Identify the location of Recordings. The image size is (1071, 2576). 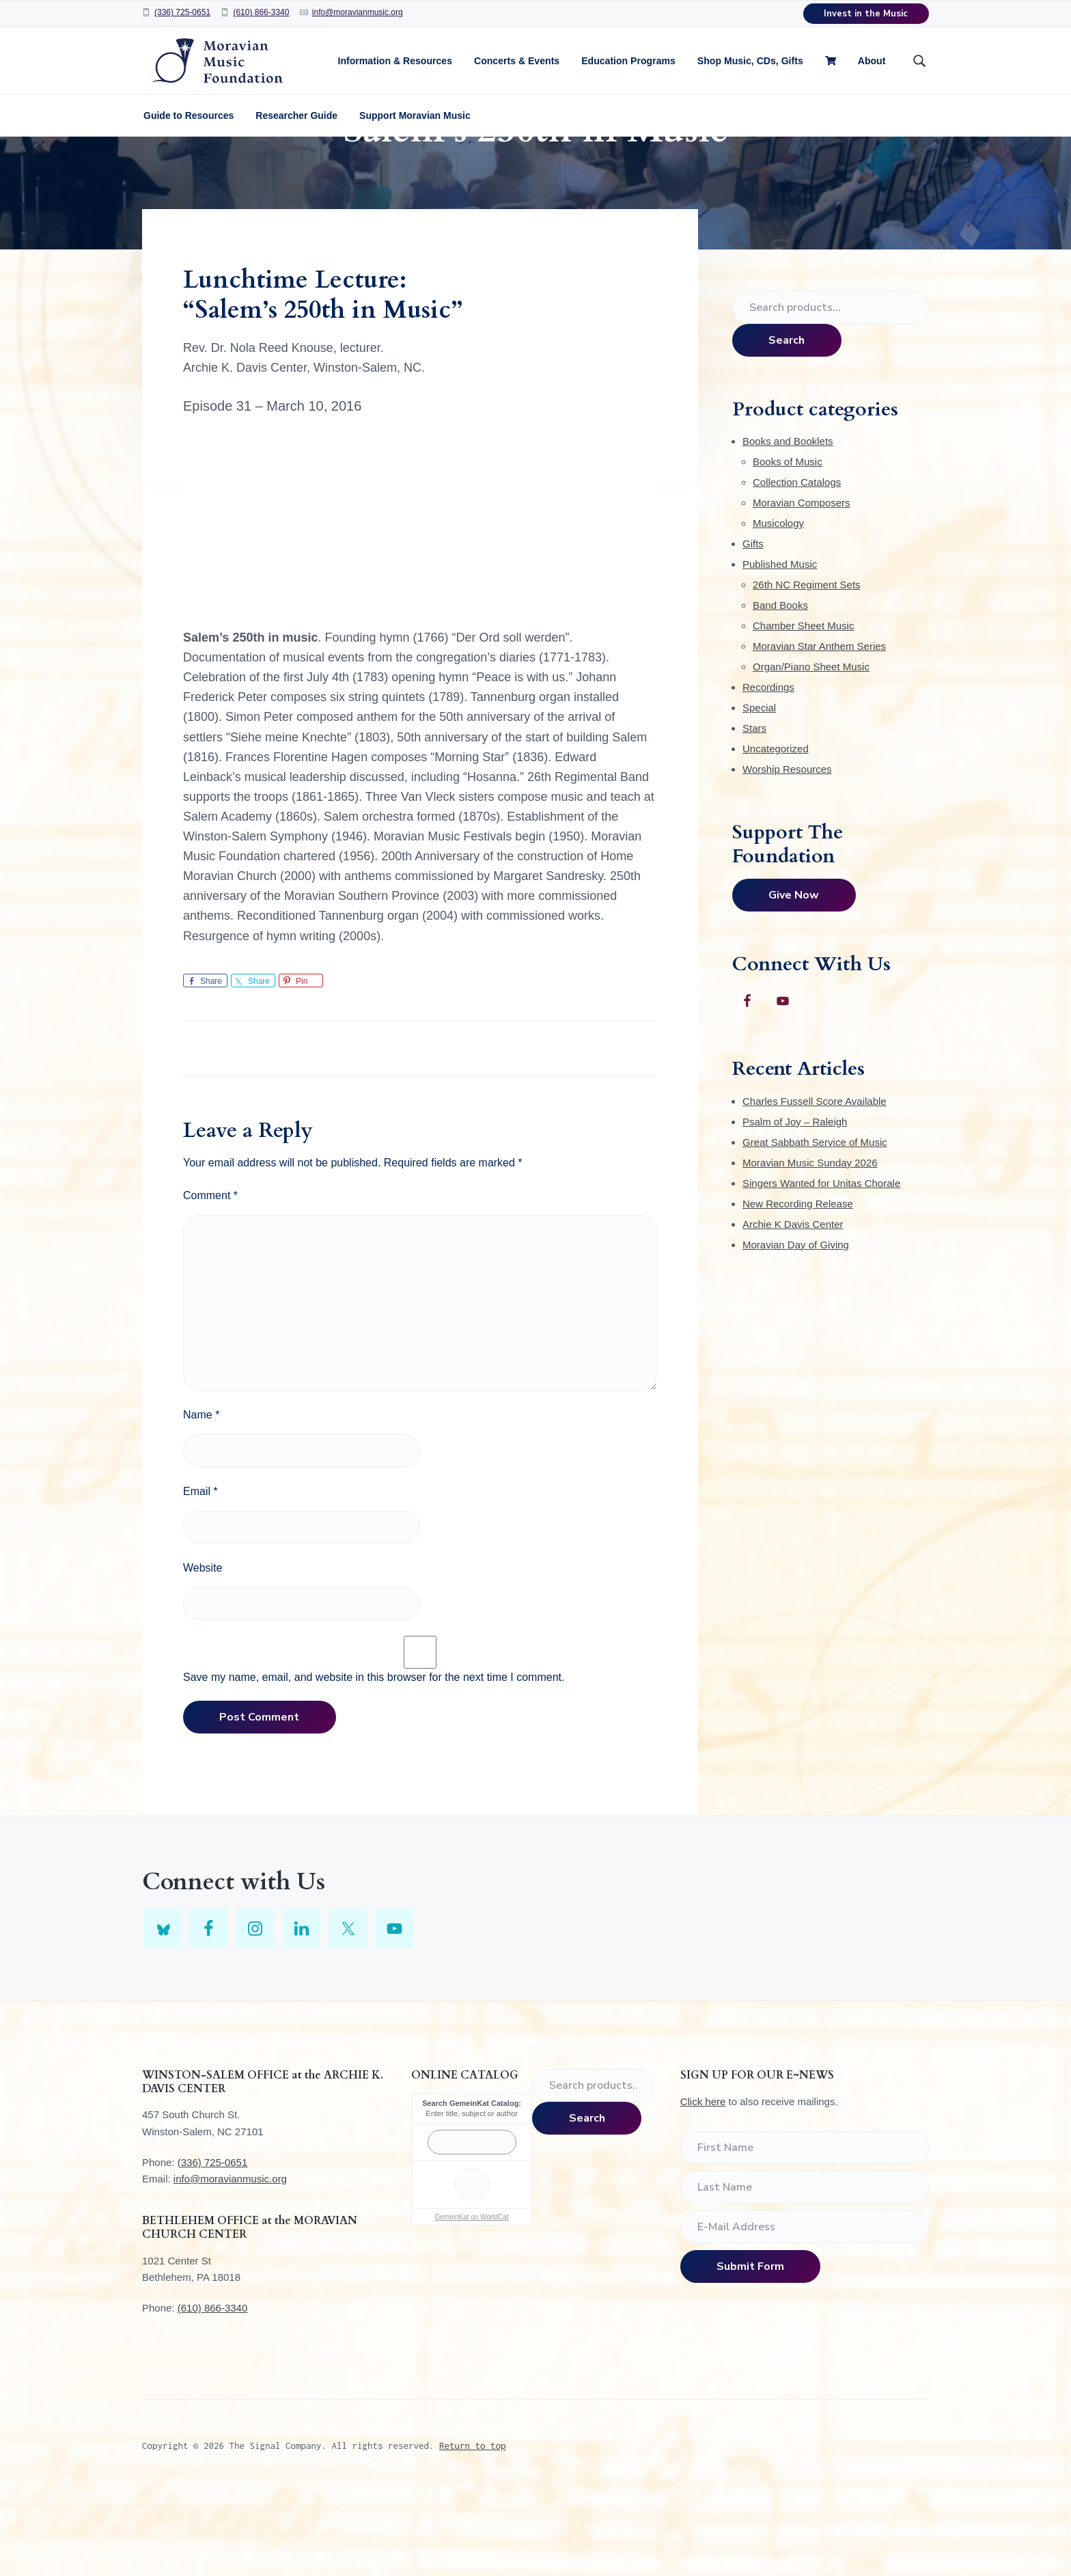
(768, 772).